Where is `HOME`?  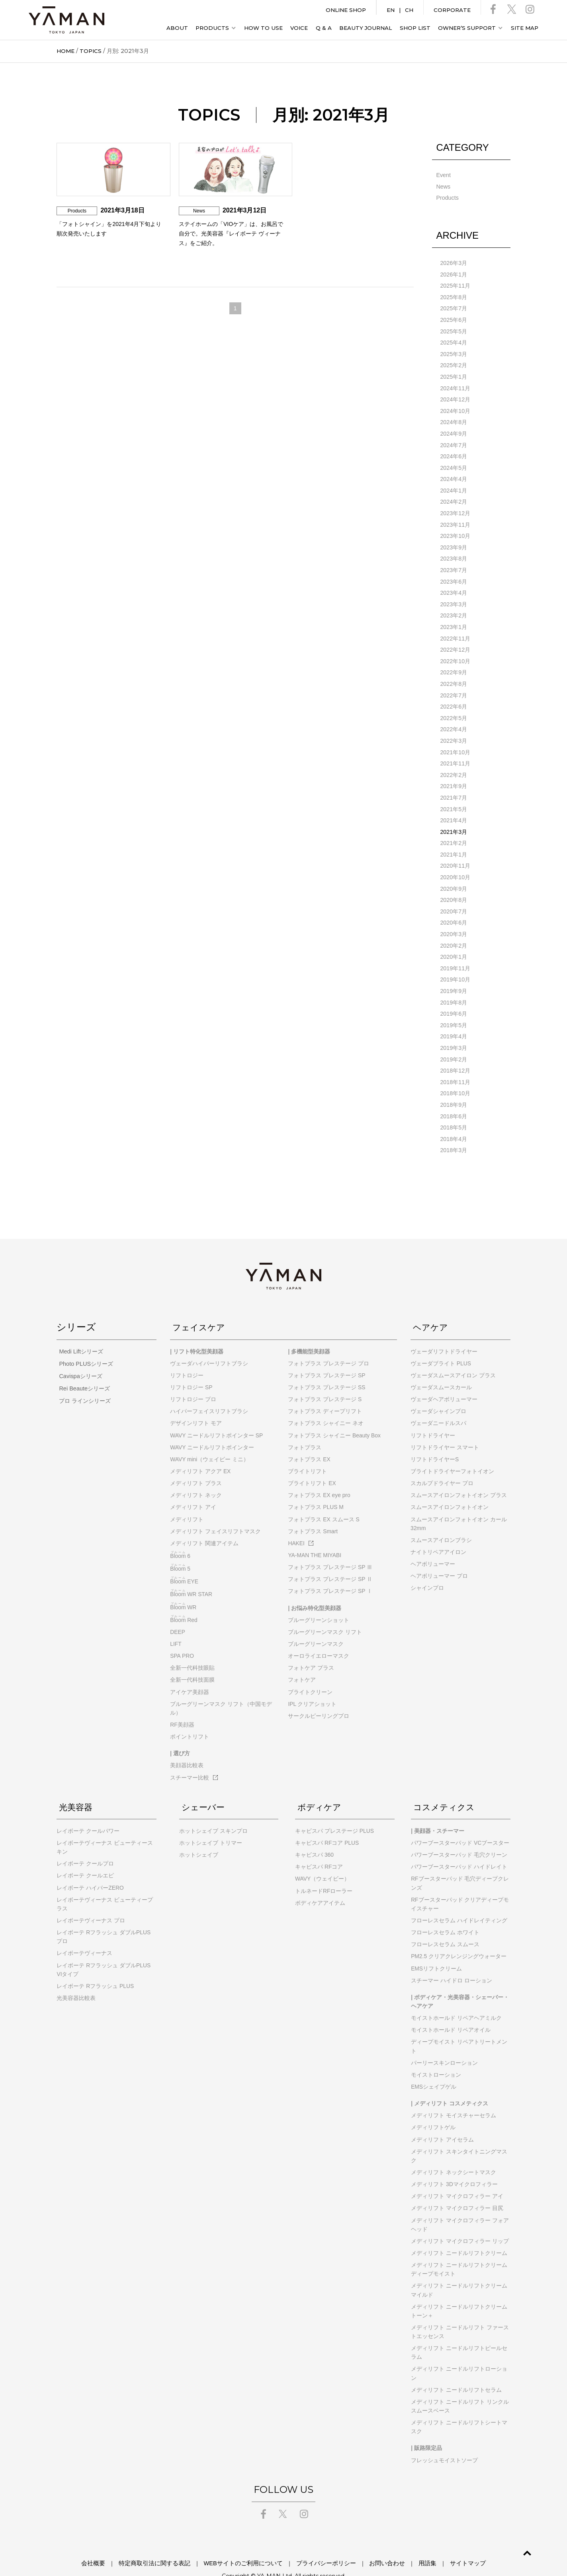
HOME is located at coordinates (66, 51).